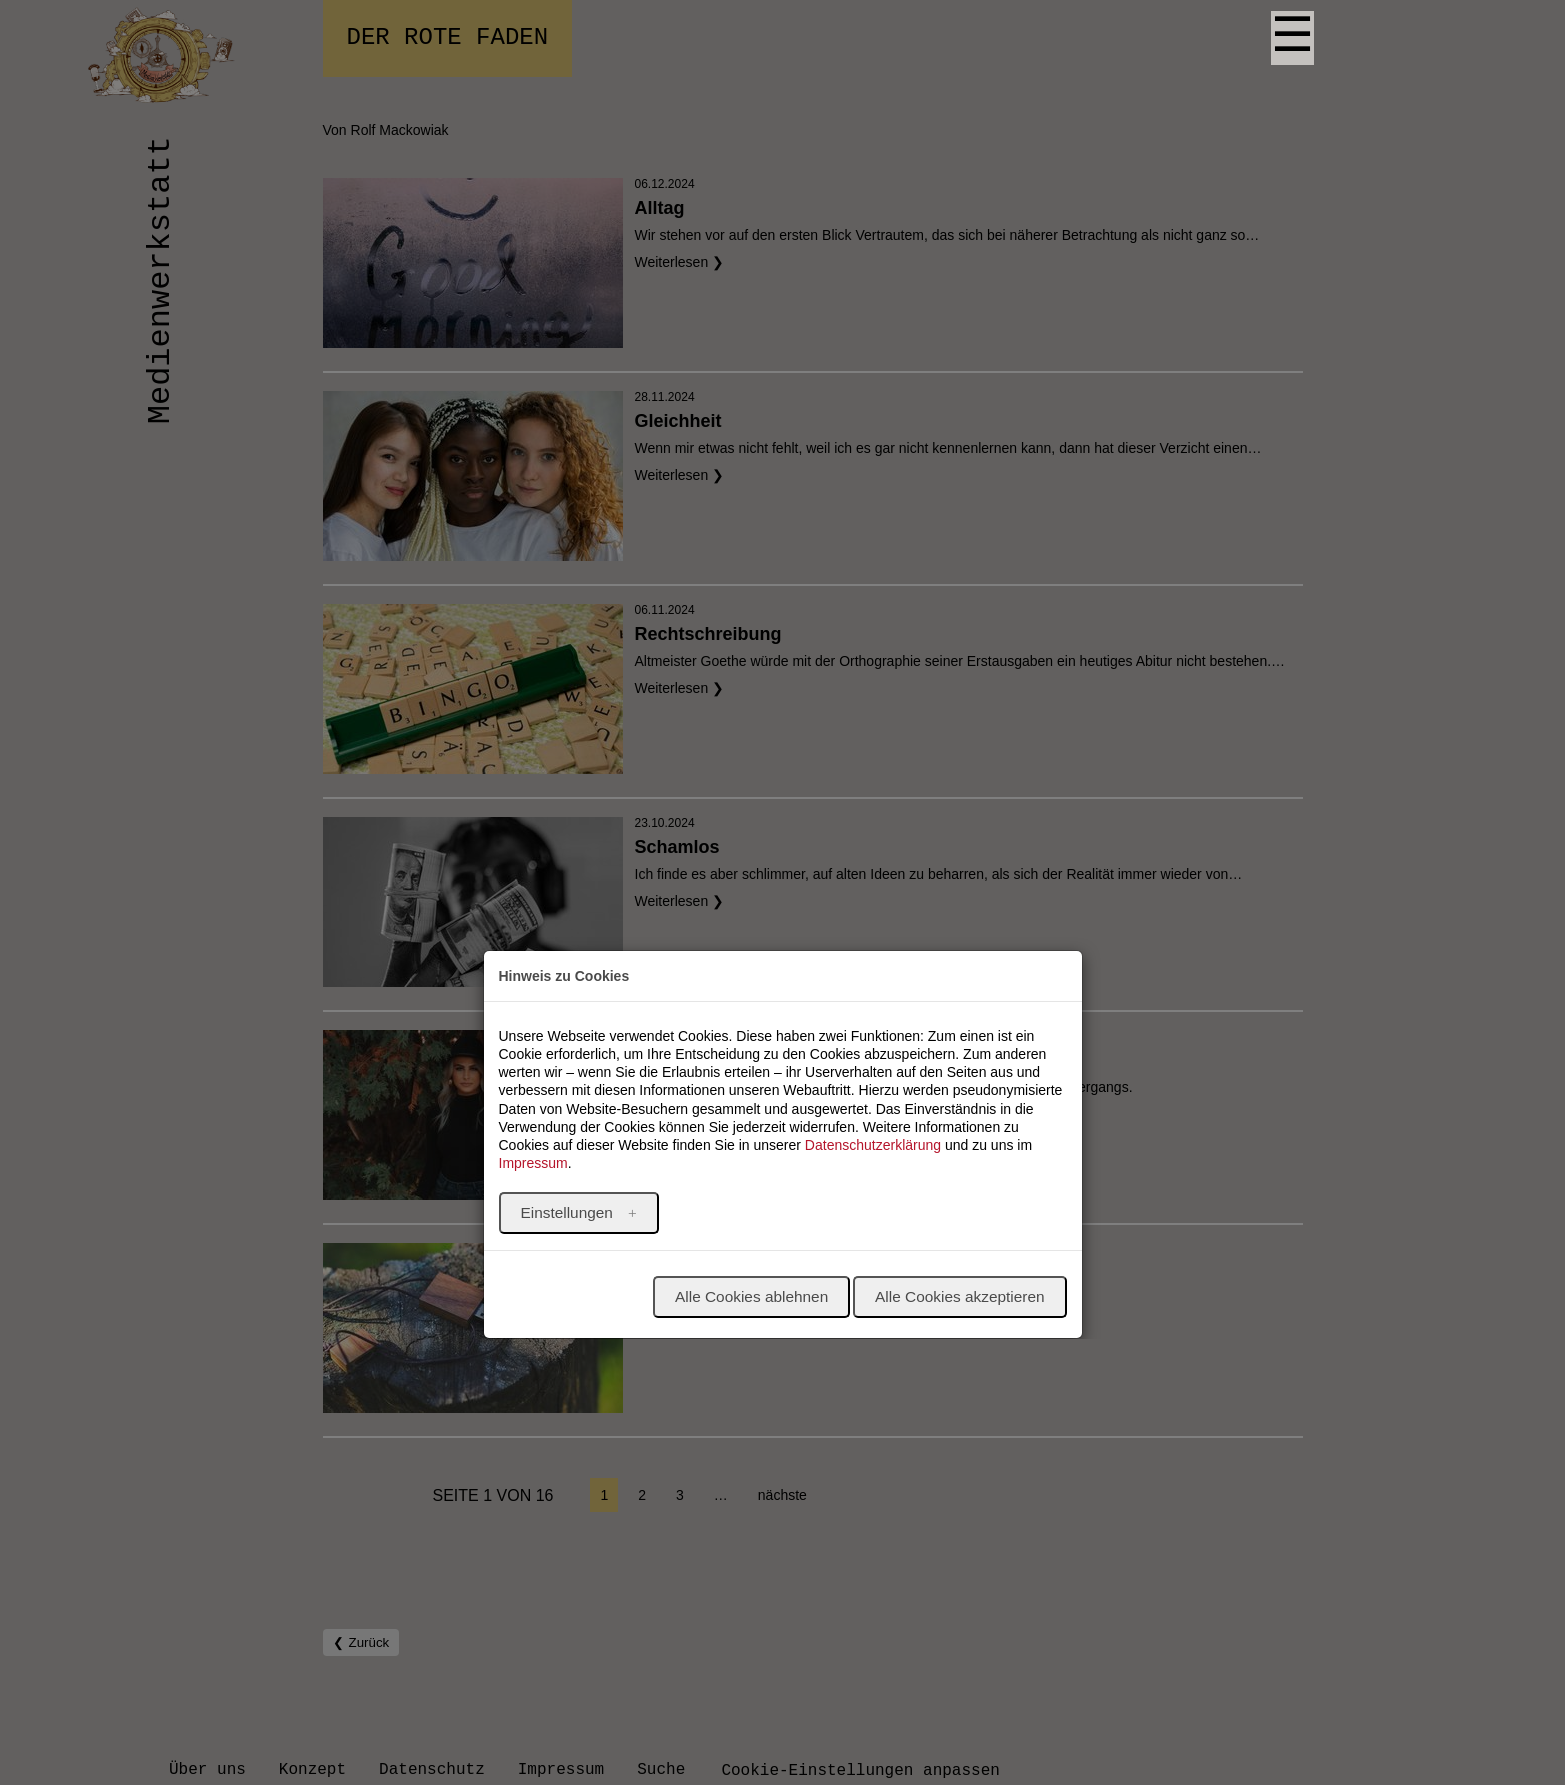 This screenshot has width=1565, height=1785. Describe the element at coordinates (873, 1145) in the screenshot. I see `Datenschutzerklärung` at that location.